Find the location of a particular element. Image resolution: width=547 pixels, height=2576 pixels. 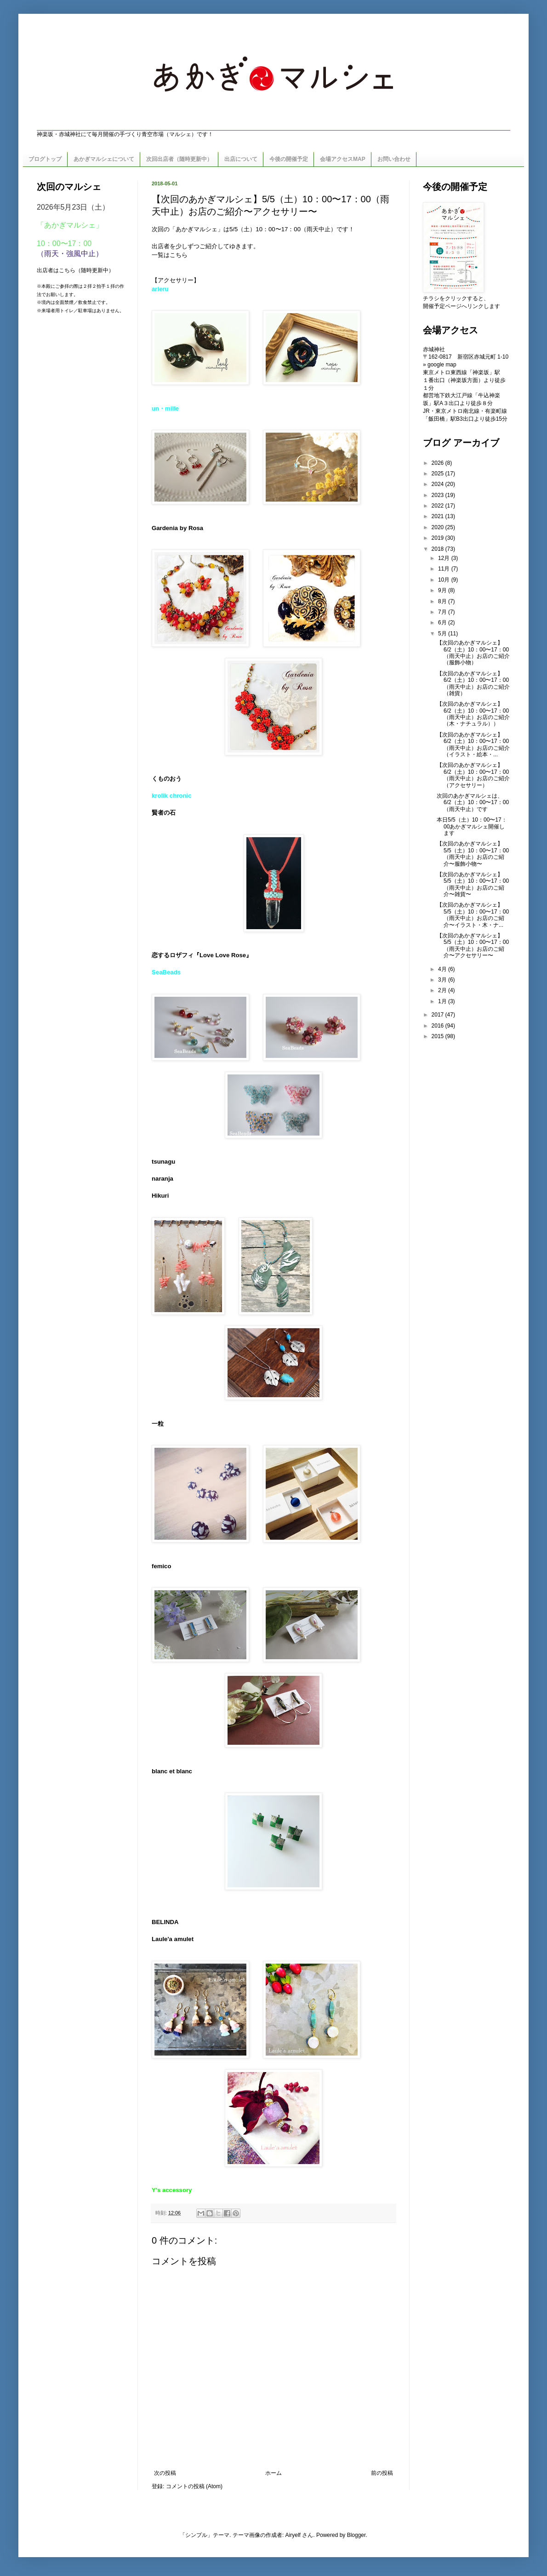

11月 is located at coordinates (444, 568).